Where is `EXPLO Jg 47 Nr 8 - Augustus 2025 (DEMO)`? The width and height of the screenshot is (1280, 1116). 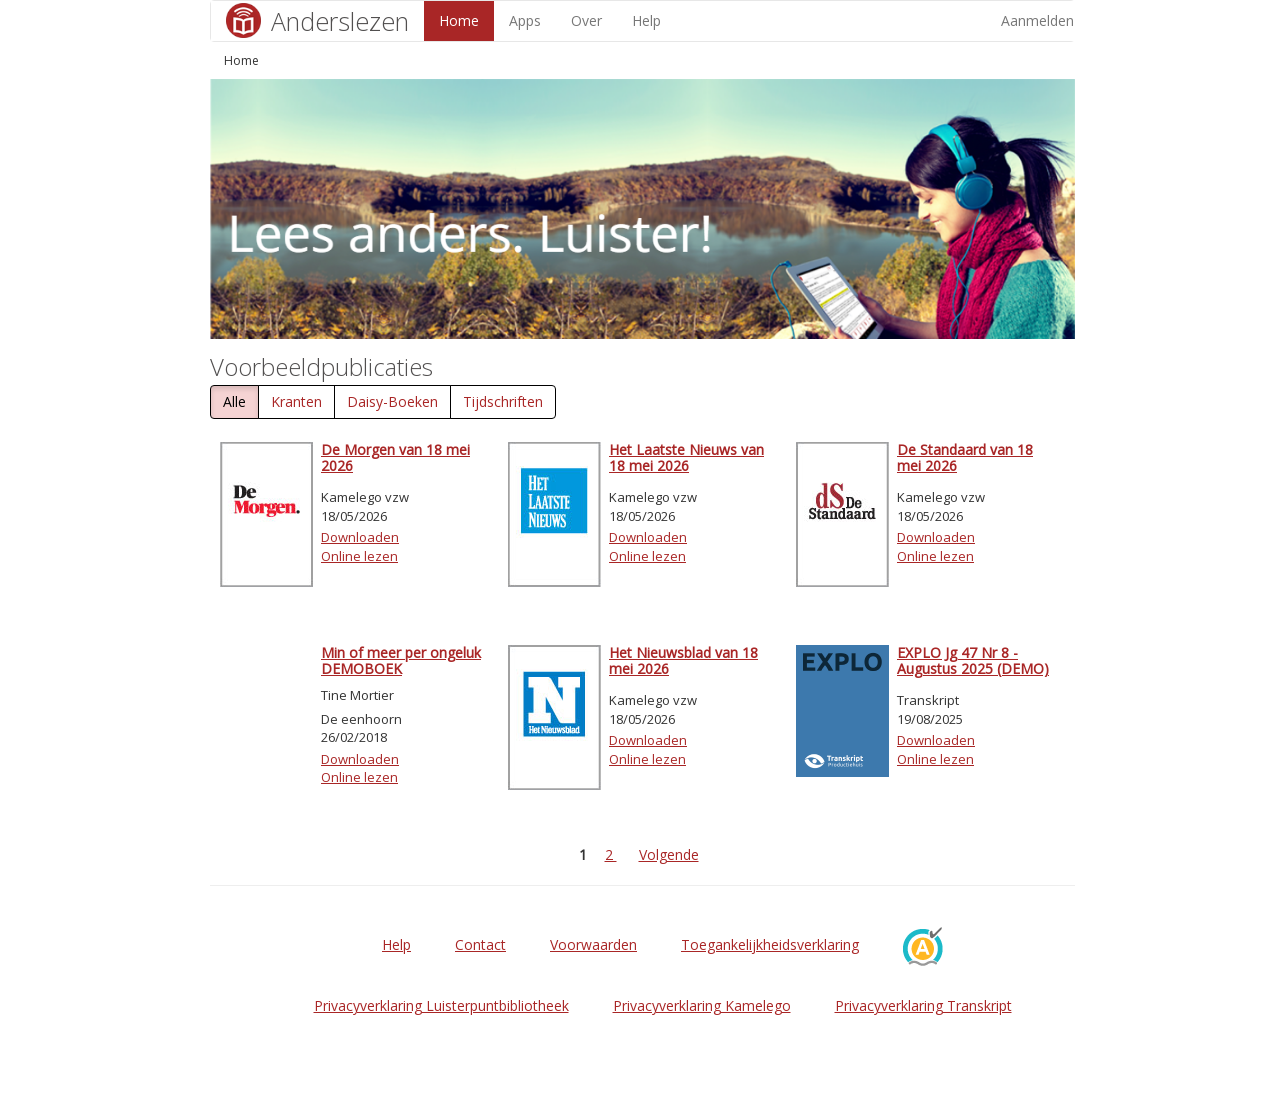
EXPLO Jg 47 Nr 8 - Augustus 2025 (DEMO) is located at coordinates (973, 660).